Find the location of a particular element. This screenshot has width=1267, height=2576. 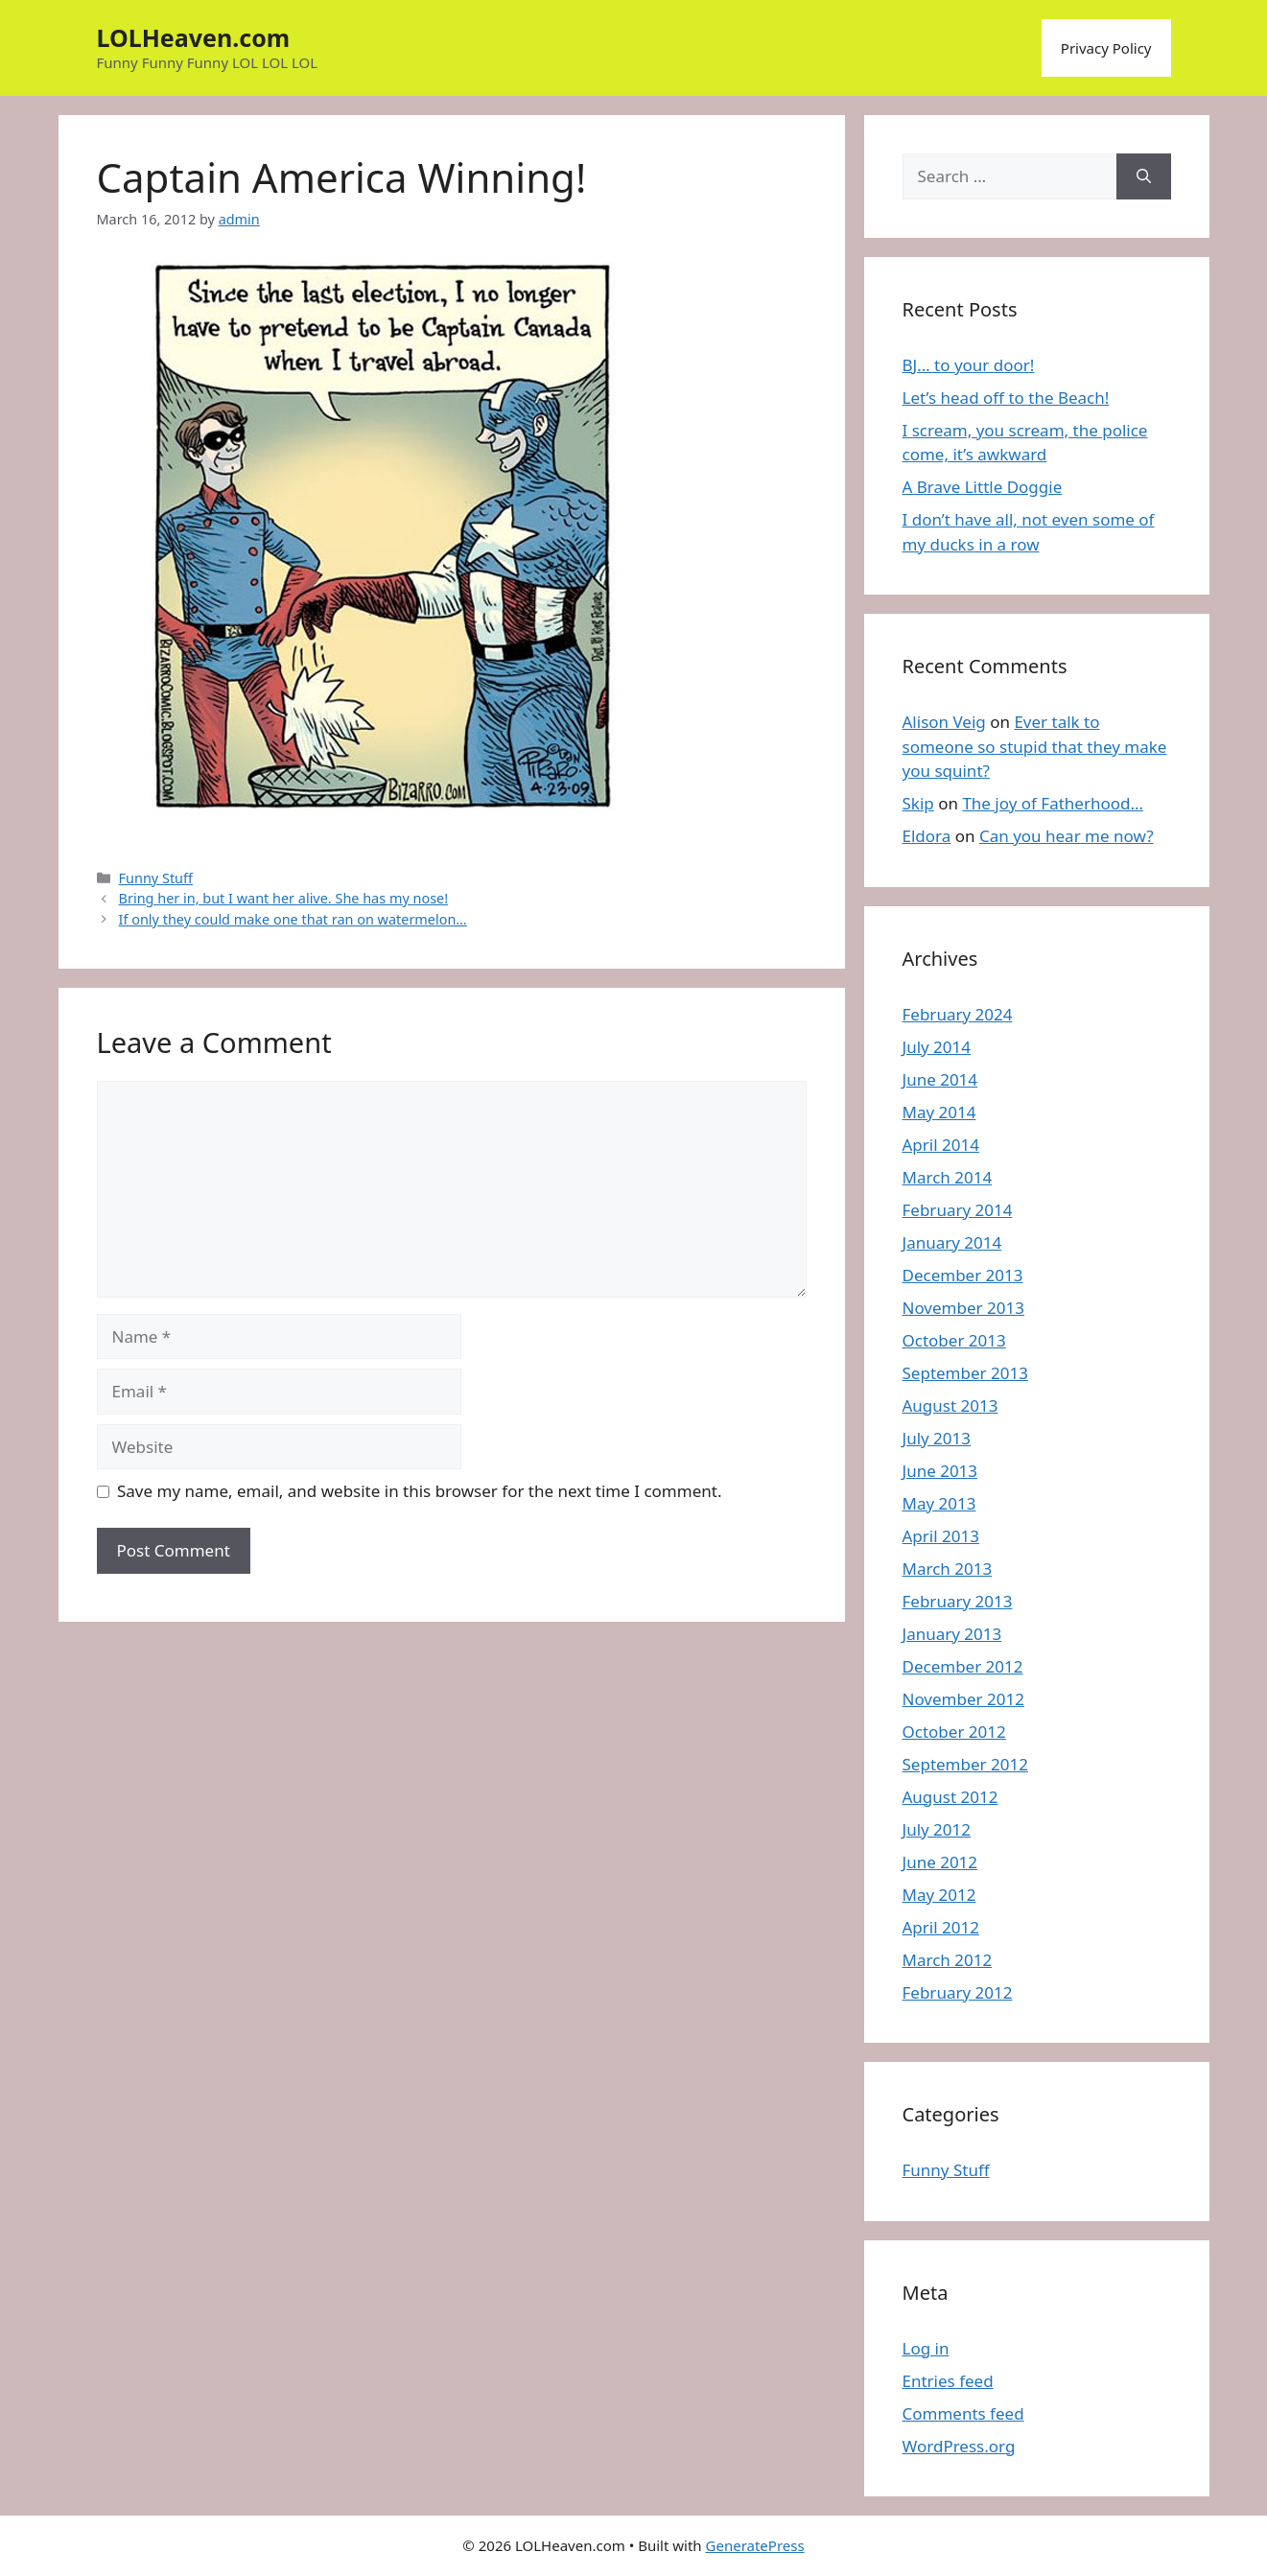

GeneratePress is located at coordinates (755, 2545).